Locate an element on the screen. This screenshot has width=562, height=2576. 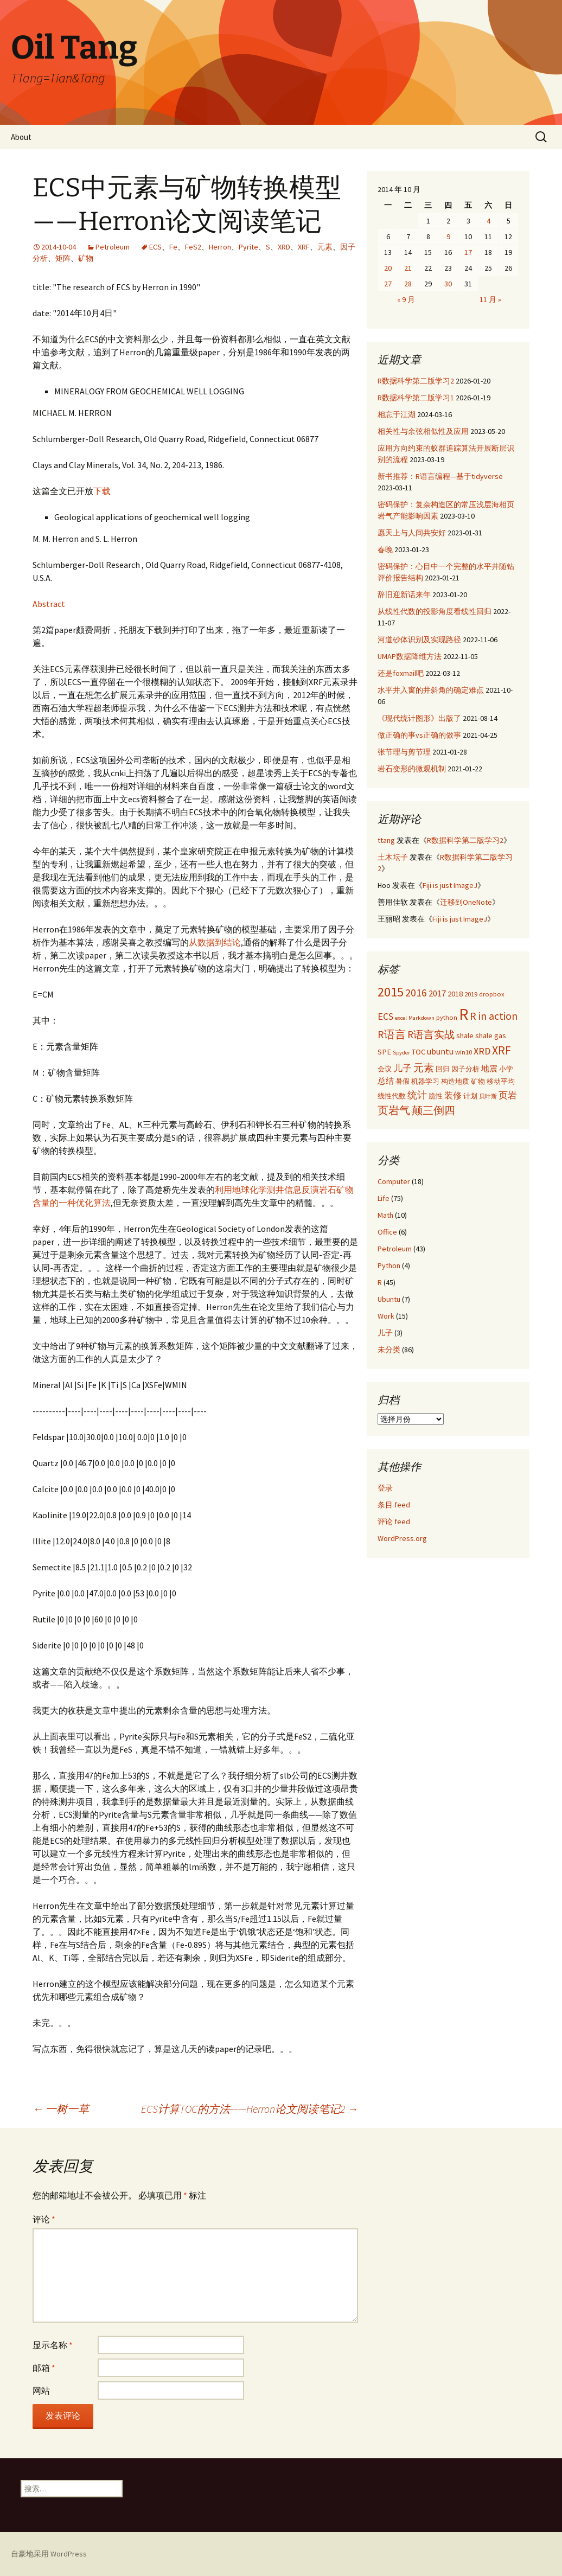
还是foxmail吧 is located at coordinates (401, 673).